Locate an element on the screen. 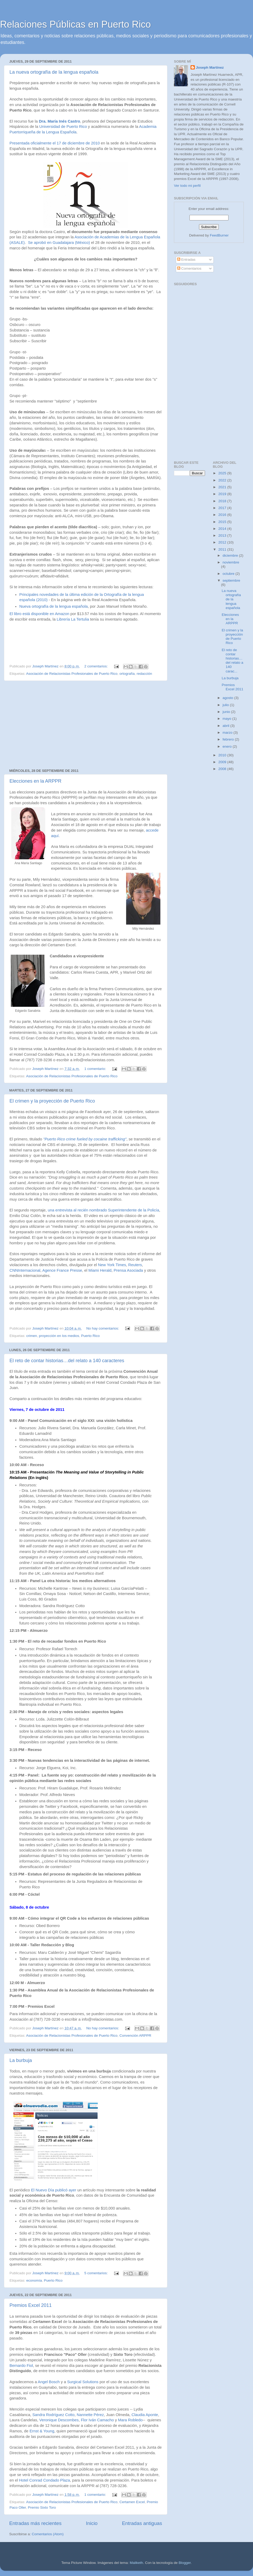 Image resolution: width=253 pixels, height=2576 pixels. Hotel Conrad Condado Plaza is located at coordinates (44, 2480).